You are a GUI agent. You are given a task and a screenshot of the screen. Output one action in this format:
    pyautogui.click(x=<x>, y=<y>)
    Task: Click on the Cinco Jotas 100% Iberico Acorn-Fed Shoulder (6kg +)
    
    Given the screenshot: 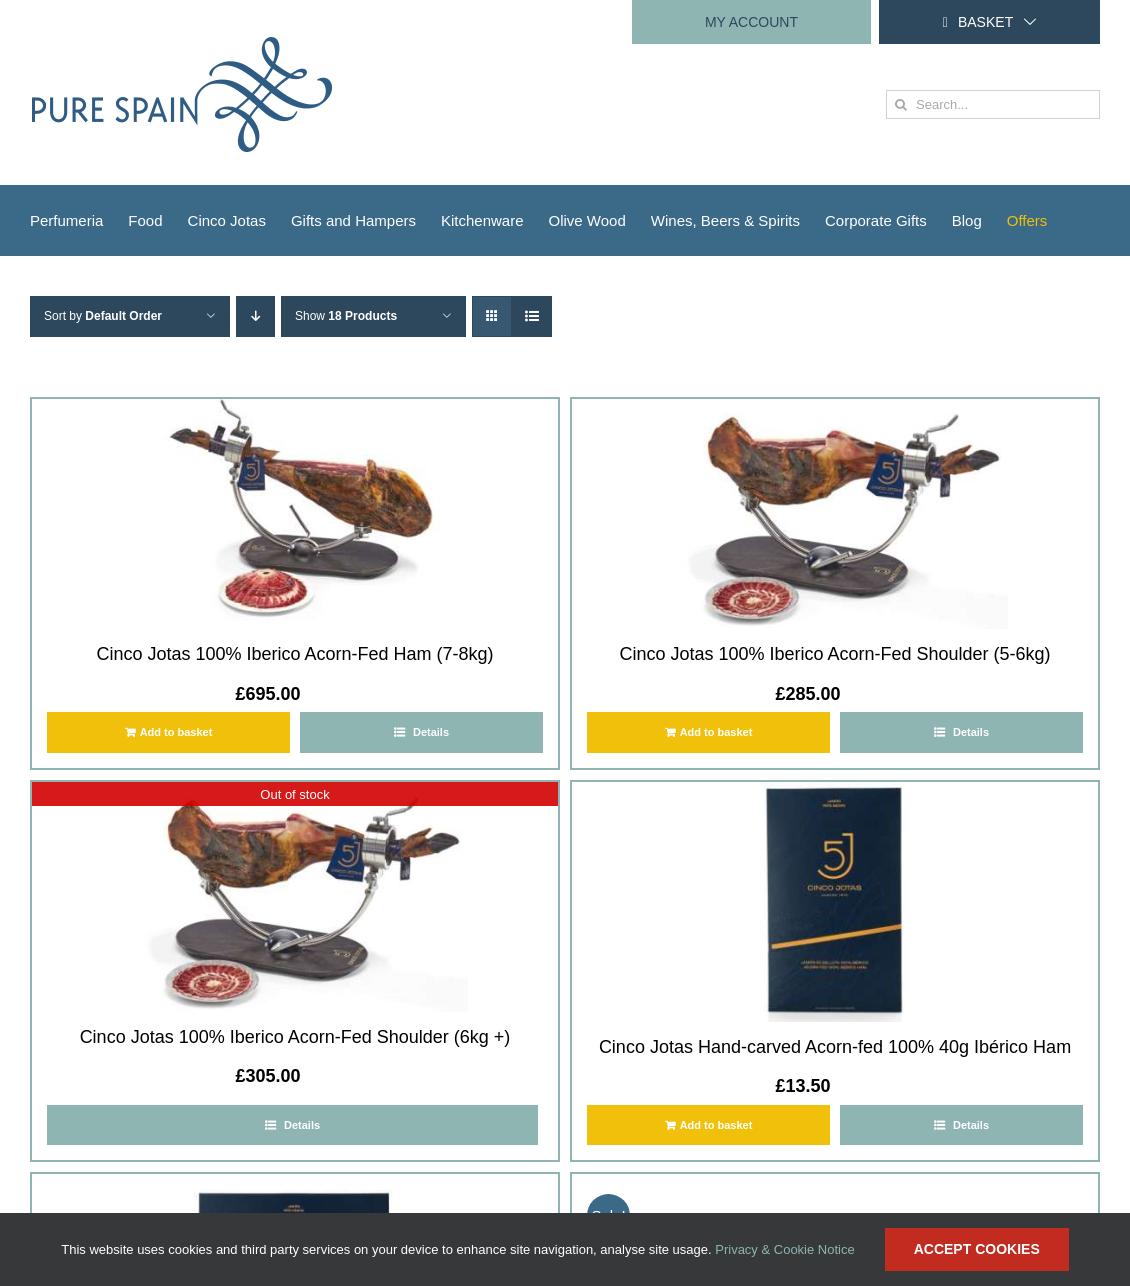 What is the action you would take?
    pyautogui.click(x=295, y=1037)
    